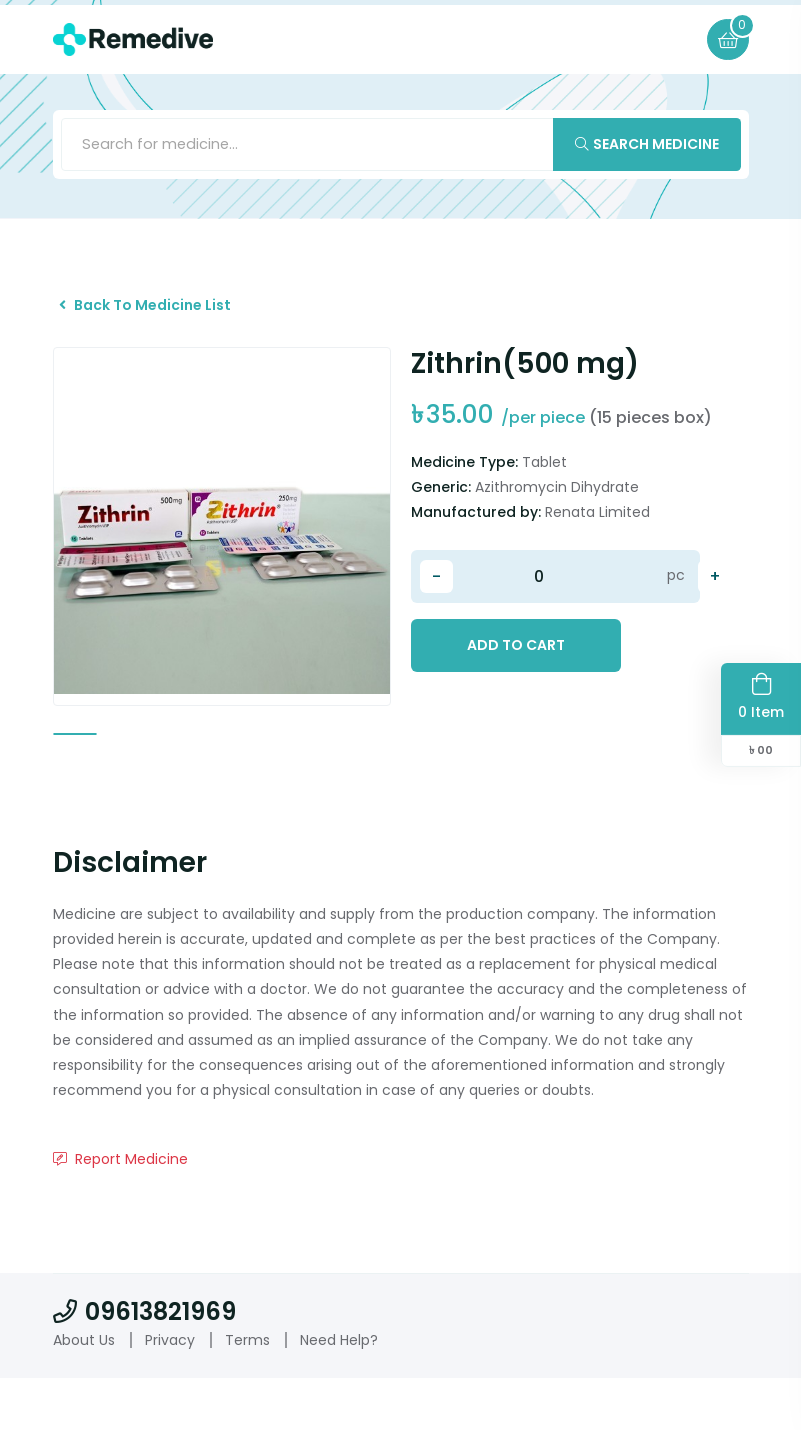 This screenshot has height=1430, width=801. Describe the element at coordinates (160, 321) in the screenshot. I see `Back To Medicine List` at that location.